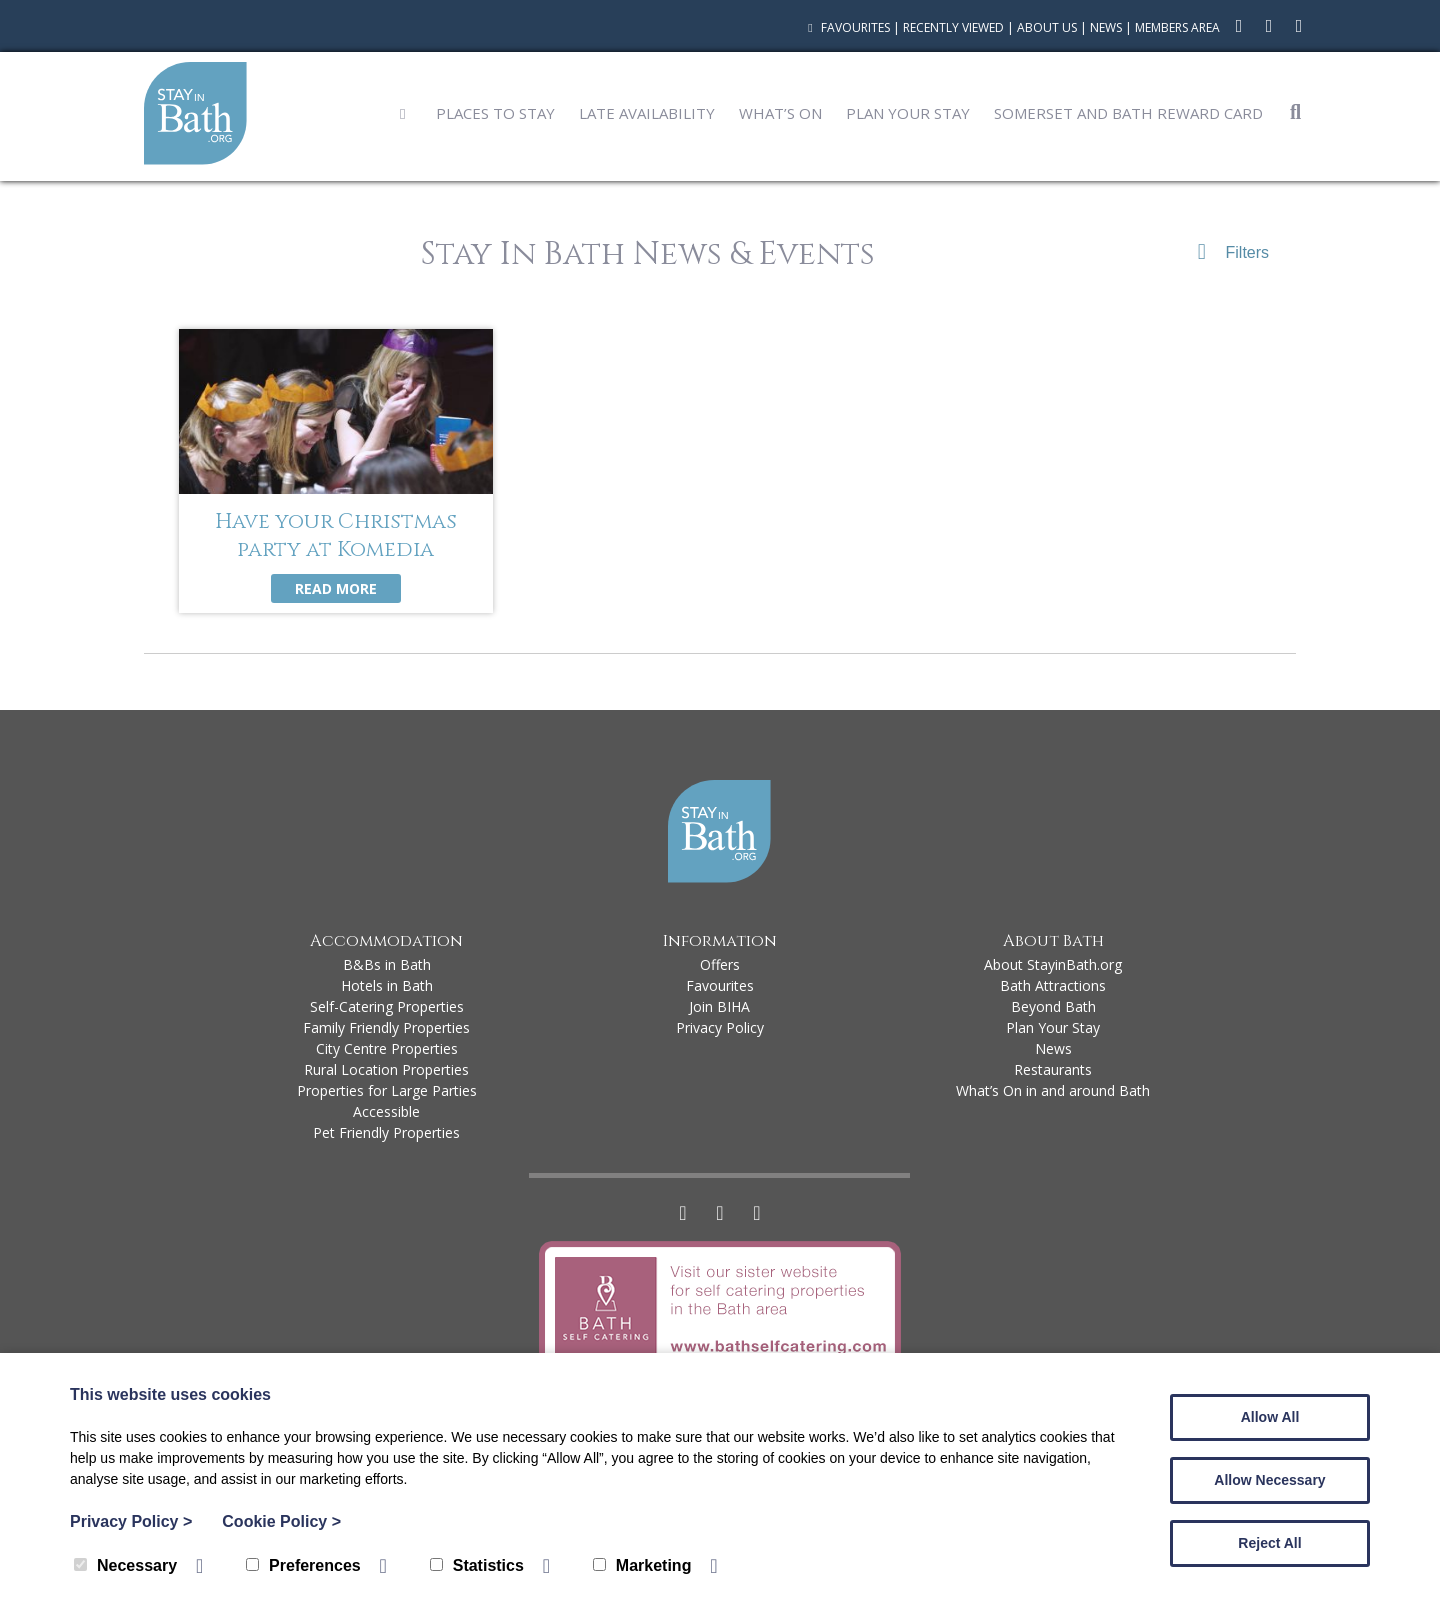 The image size is (1440, 1608). Describe the element at coordinates (1053, 1069) in the screenshot. I see `Restaurants` at that location.